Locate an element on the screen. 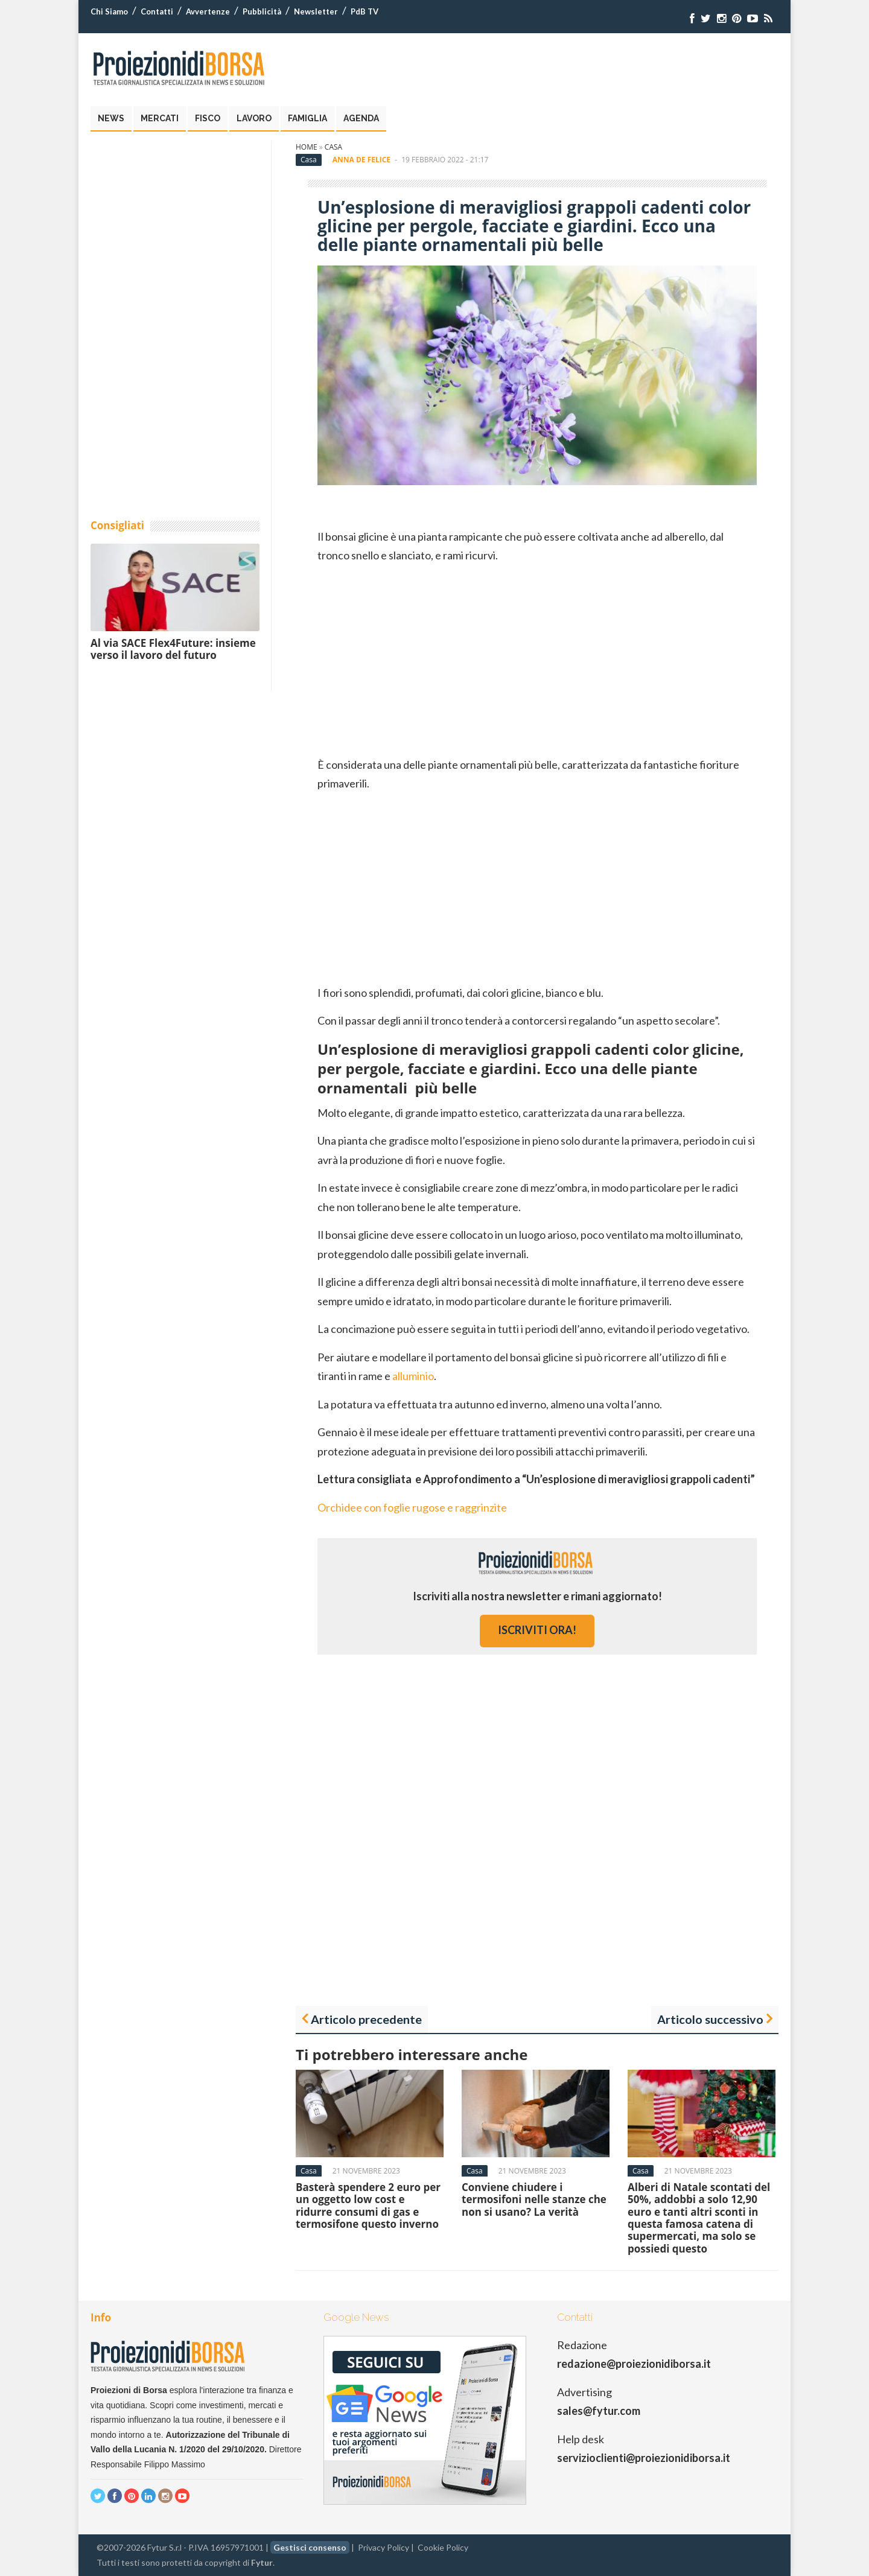  Basterà spendere 2 euro per un oggetto low cost e ridurre consumi di gas e termosifone questo inverno is located at coordinates (368, 2205).